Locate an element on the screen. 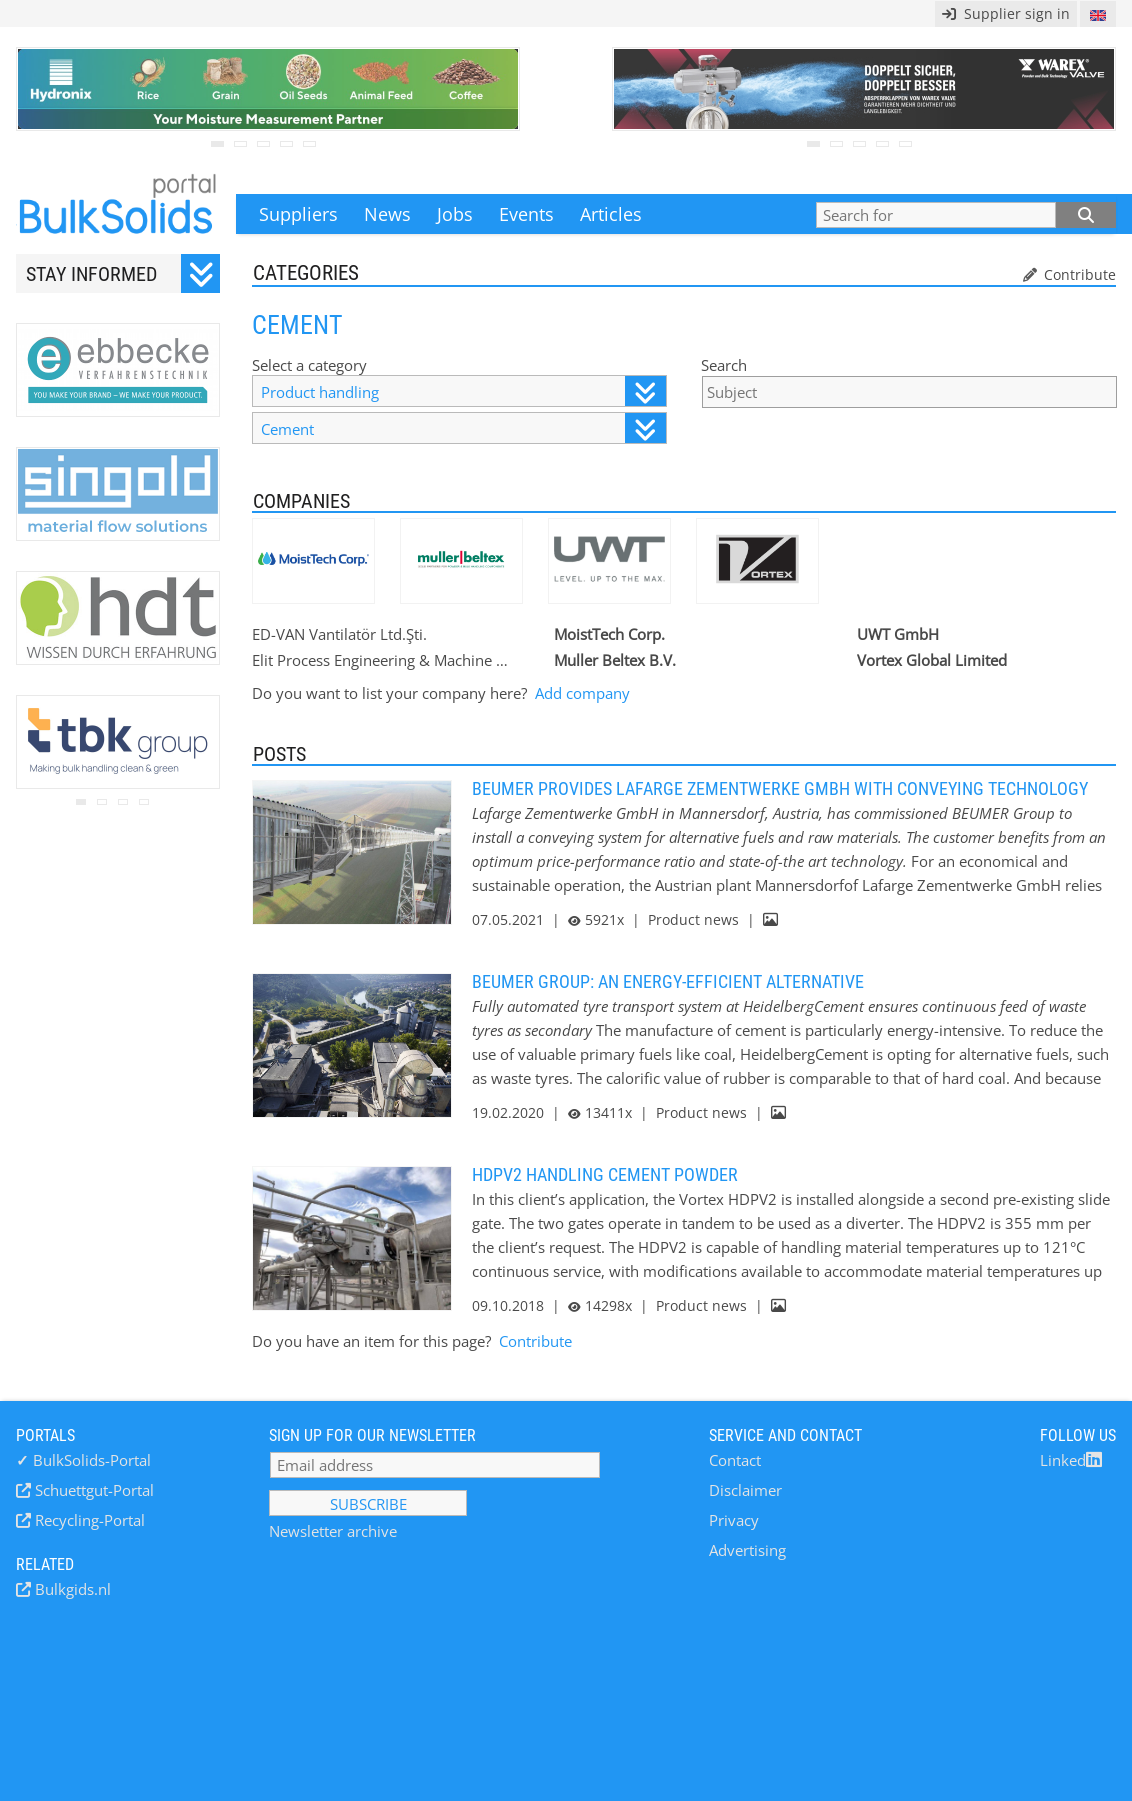 The height and width of the screenshot is (1801, 1132). Jobs is located at coordinates (455, 214).